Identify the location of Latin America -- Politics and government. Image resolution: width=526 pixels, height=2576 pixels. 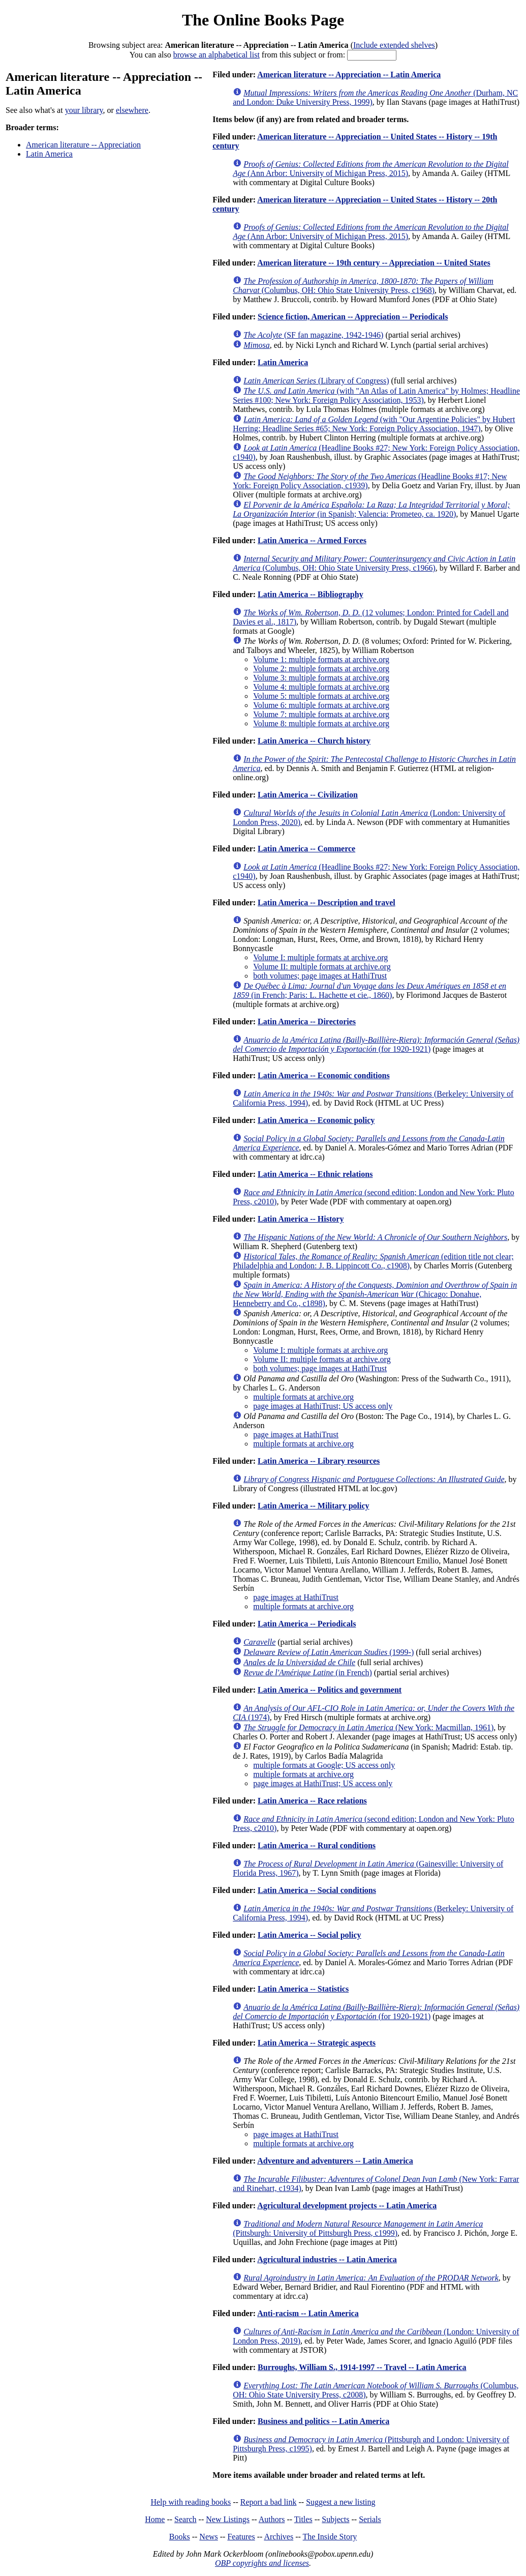
(329, 1689).